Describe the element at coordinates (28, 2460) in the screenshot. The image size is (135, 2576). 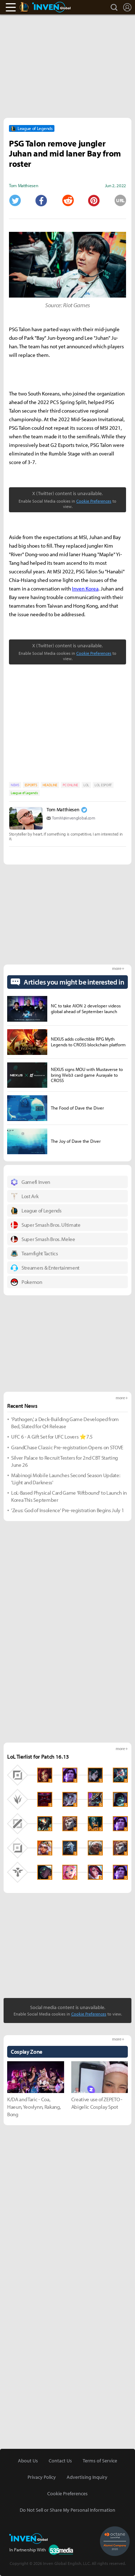
I see `About Us` at that location.